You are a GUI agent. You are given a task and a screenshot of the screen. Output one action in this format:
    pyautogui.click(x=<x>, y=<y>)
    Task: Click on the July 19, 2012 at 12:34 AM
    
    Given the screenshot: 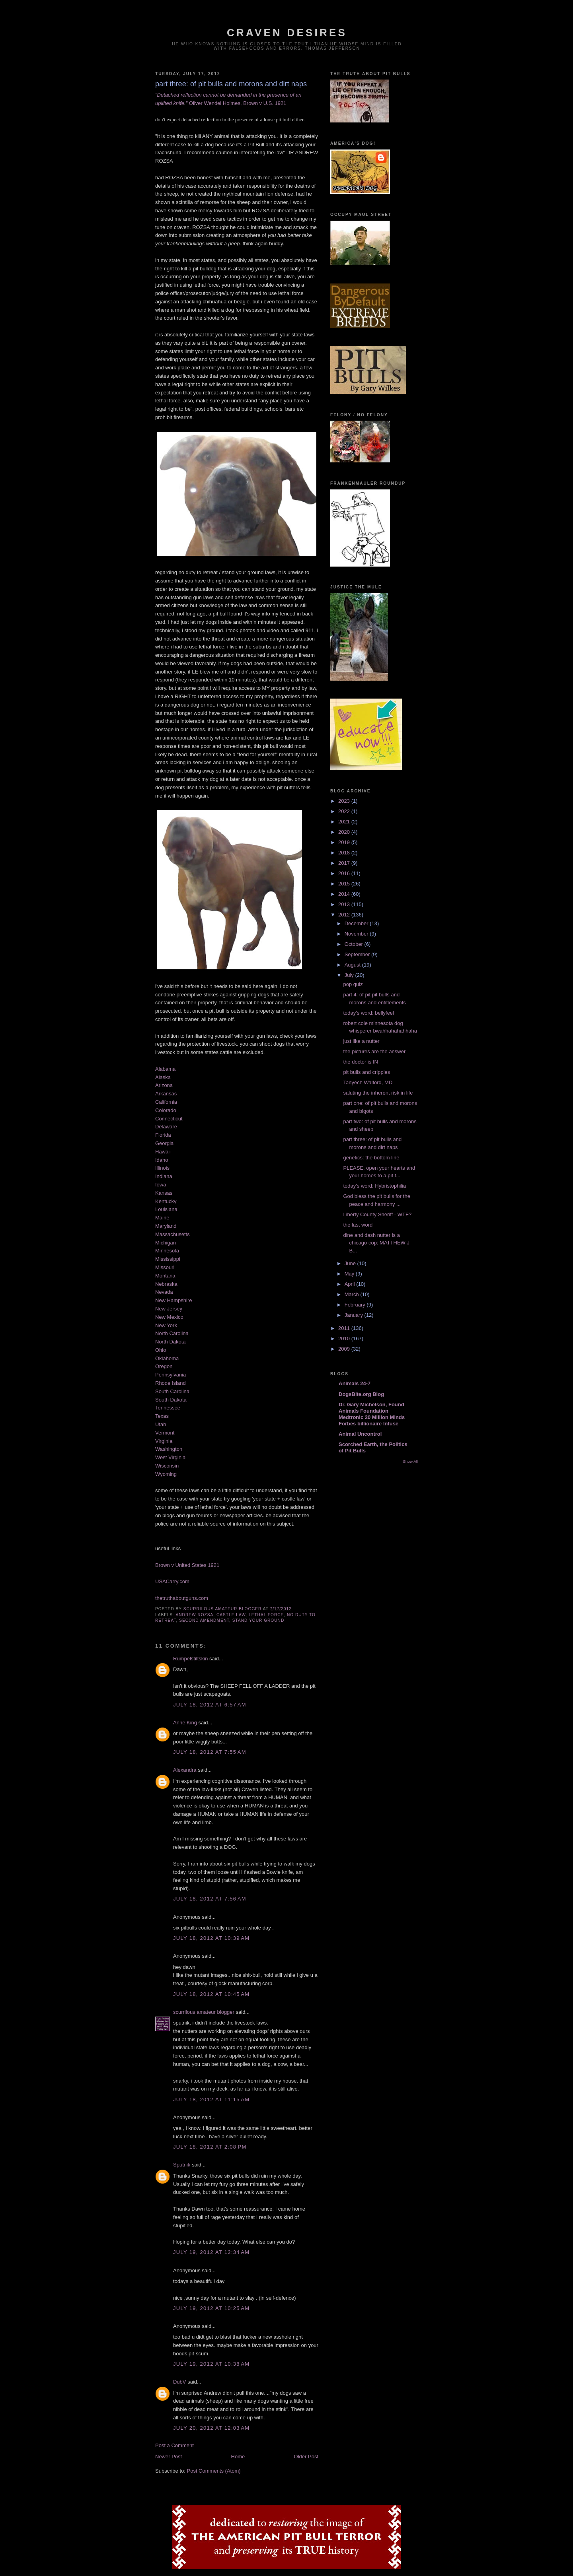 What is the action you would take?
    pyautogui.click(x=211, y=2252)
    